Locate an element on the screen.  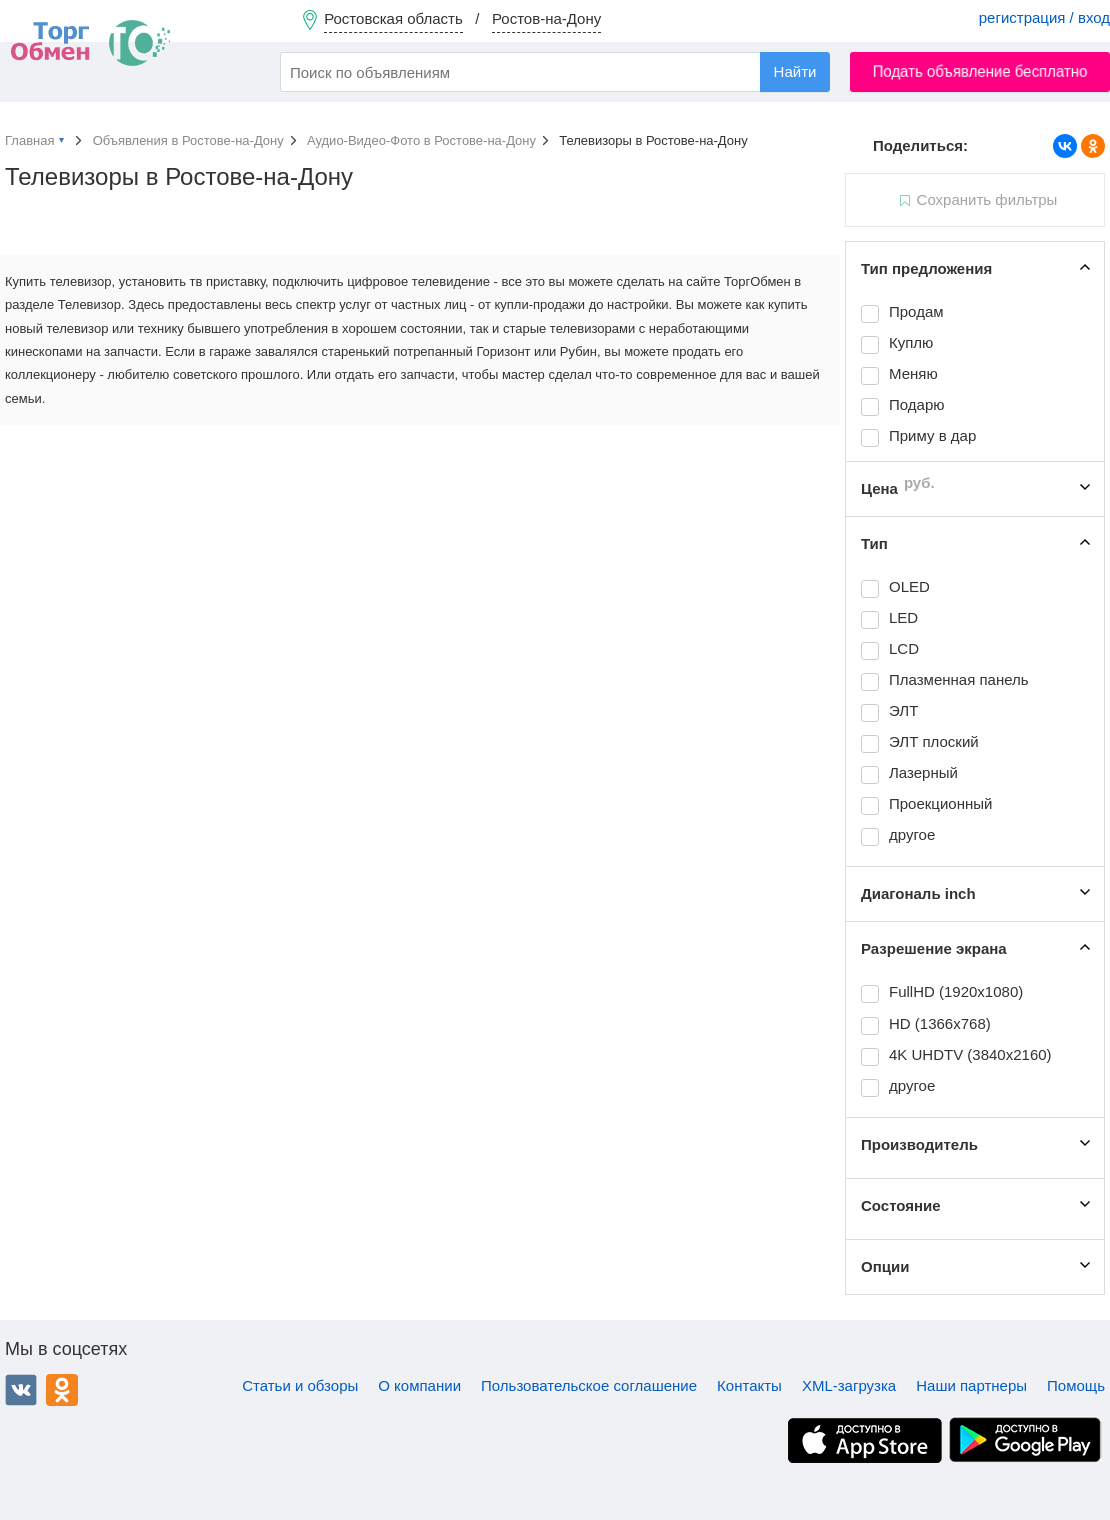
Подать объявление бесплатно is located at coordinates (980, 71).